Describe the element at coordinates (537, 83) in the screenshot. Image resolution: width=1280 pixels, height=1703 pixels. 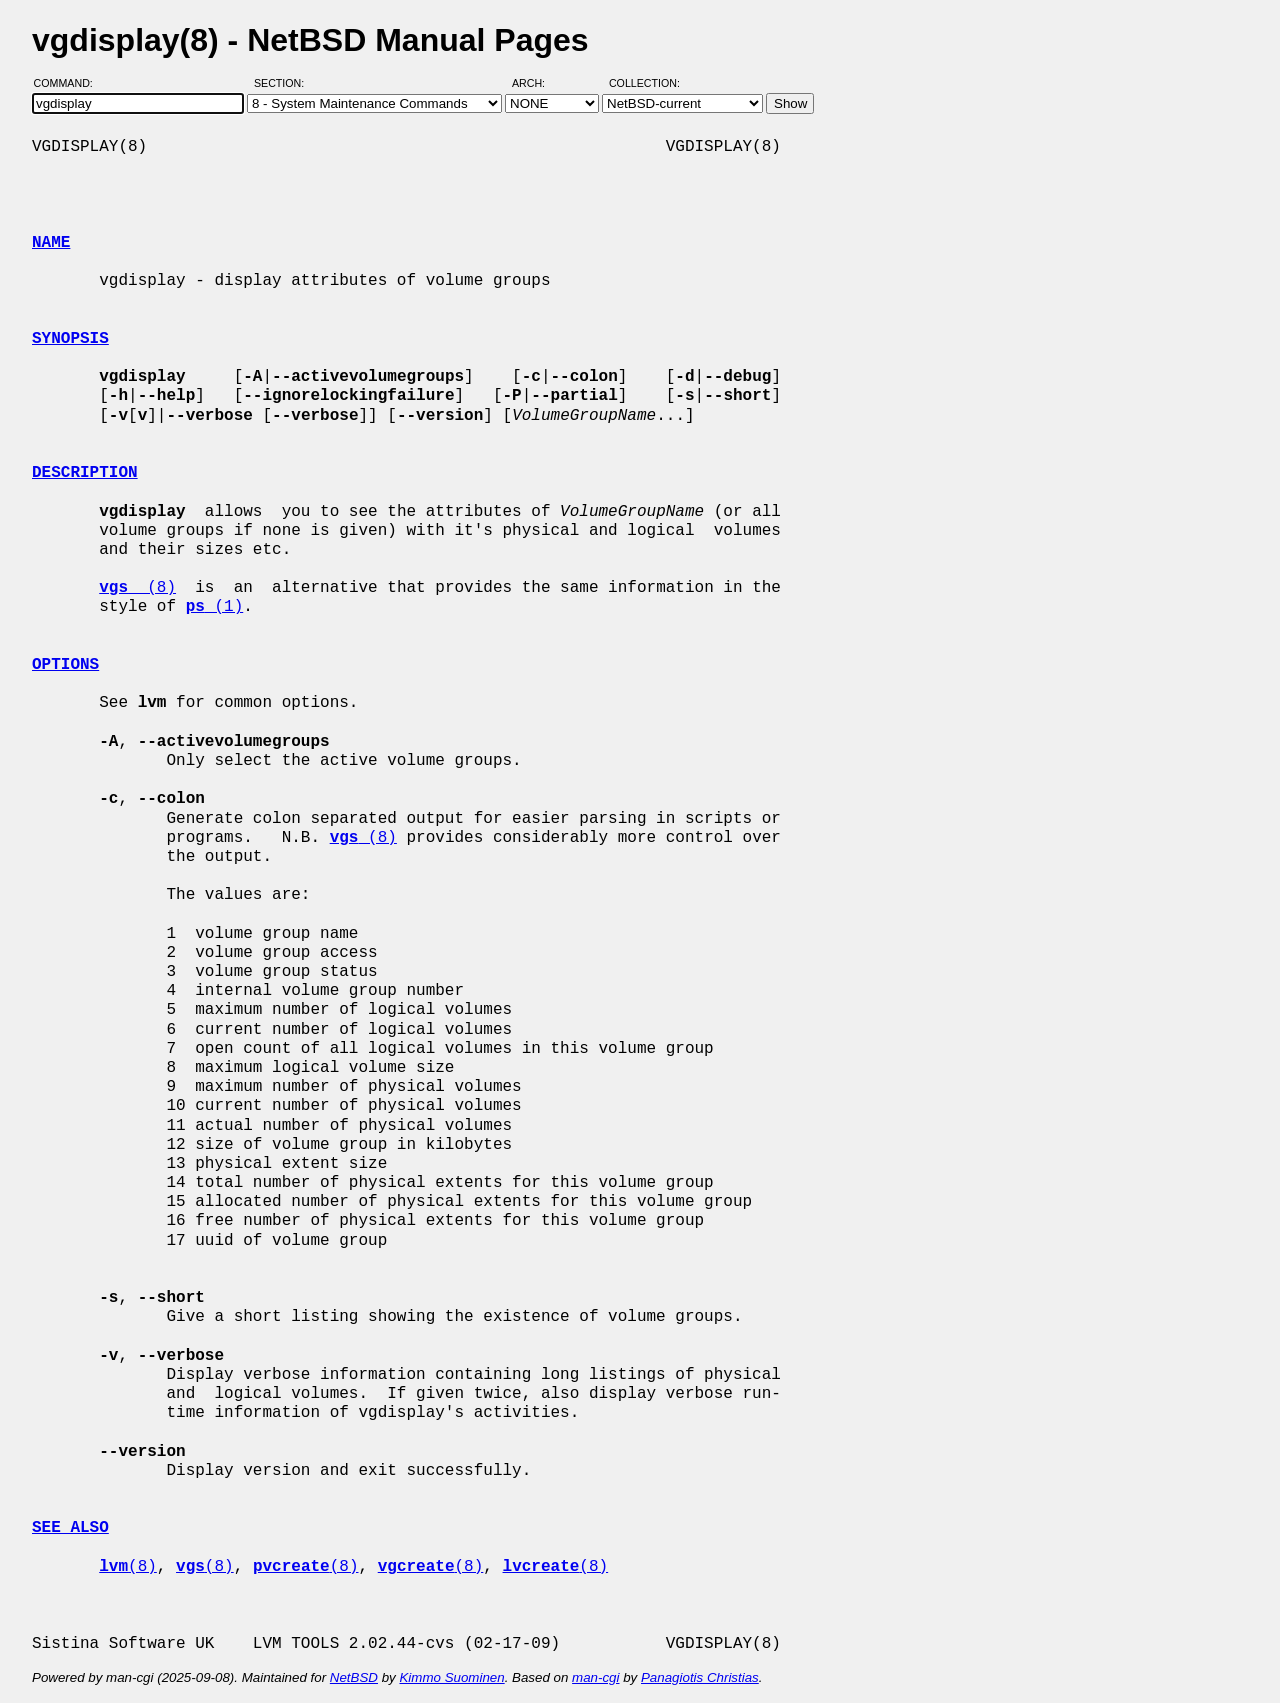
I see `Arch:` at that location.